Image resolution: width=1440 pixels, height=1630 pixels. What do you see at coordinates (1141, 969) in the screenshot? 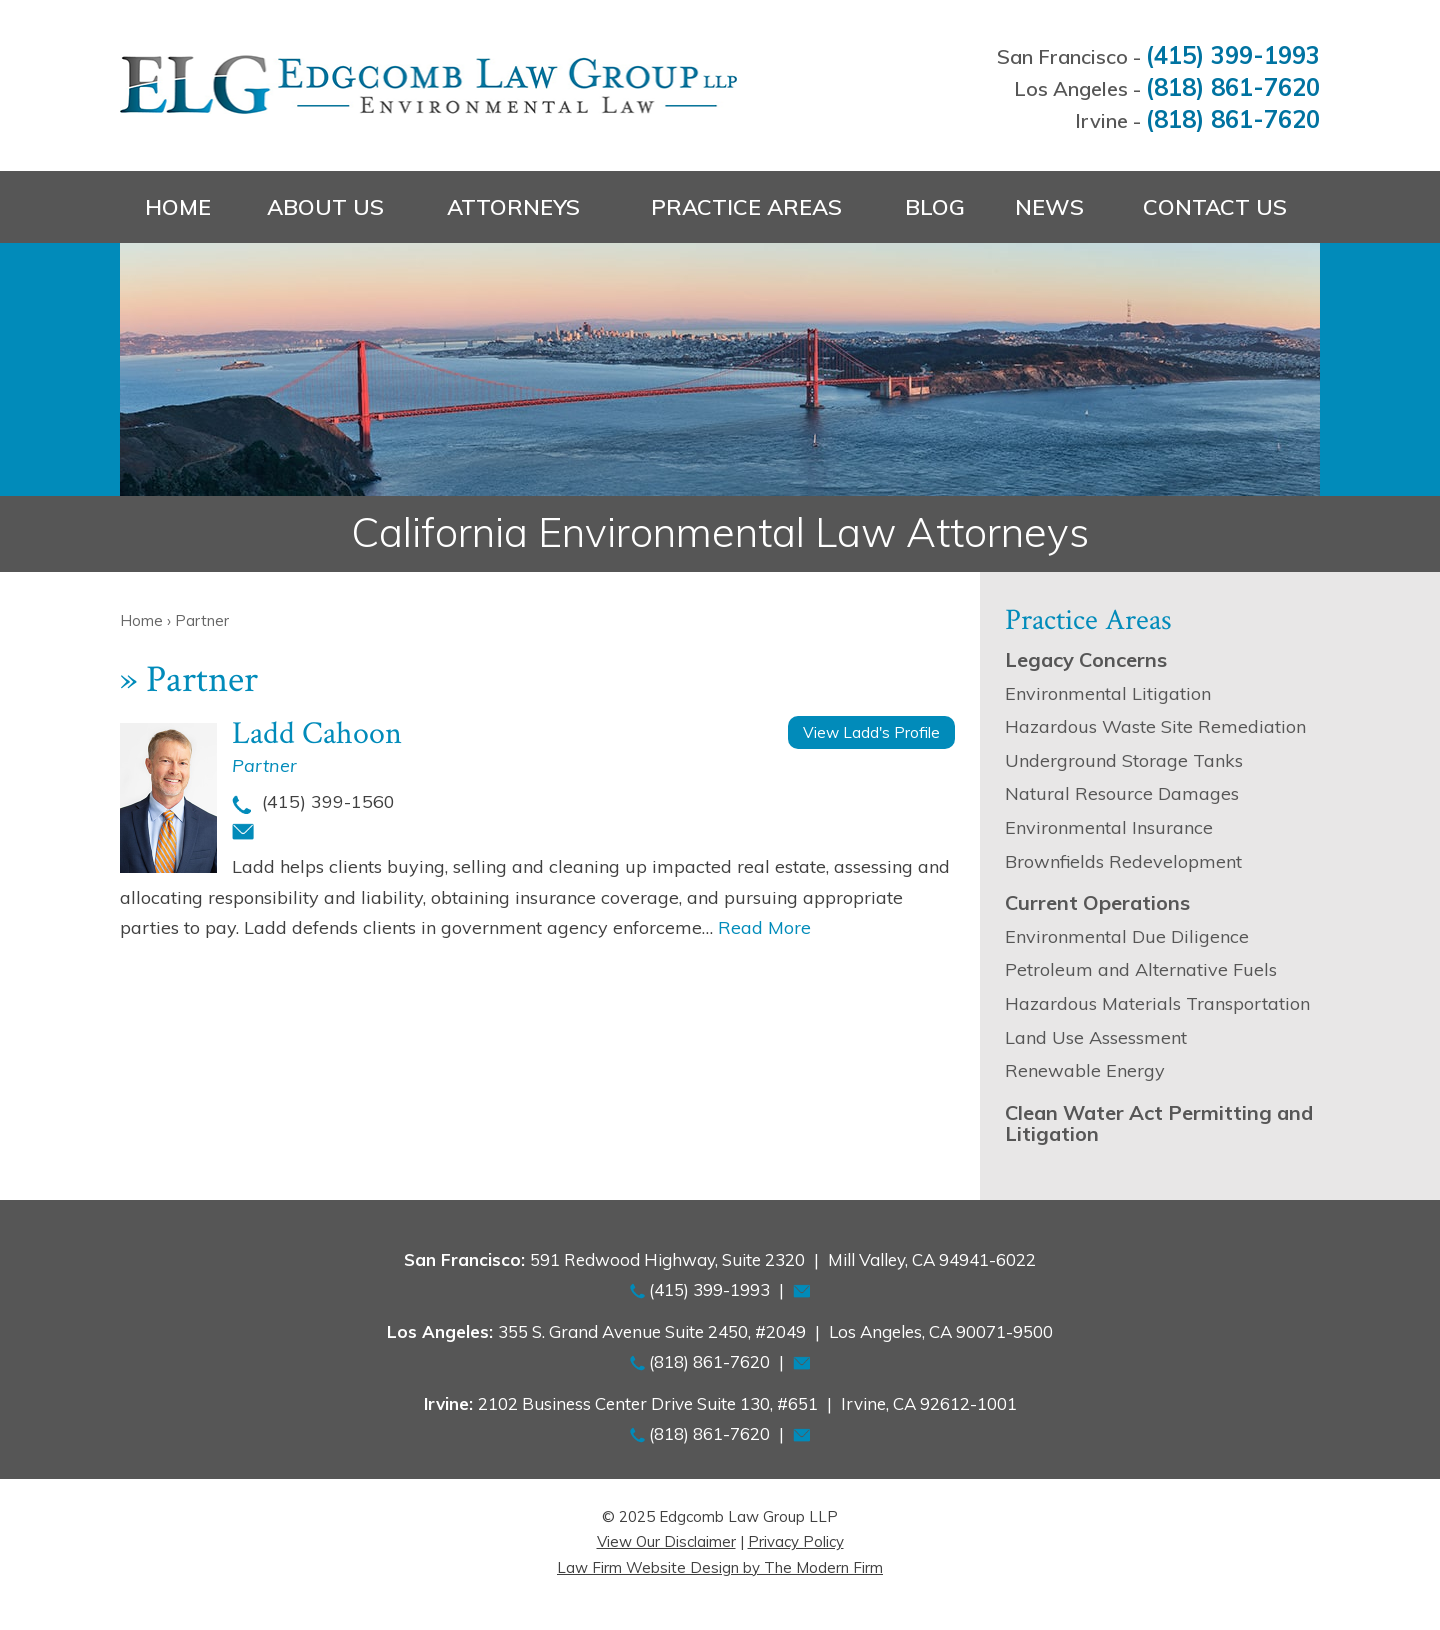
I see `Petroleum and Alternative Fuels` at bounding box center [1141, 969].